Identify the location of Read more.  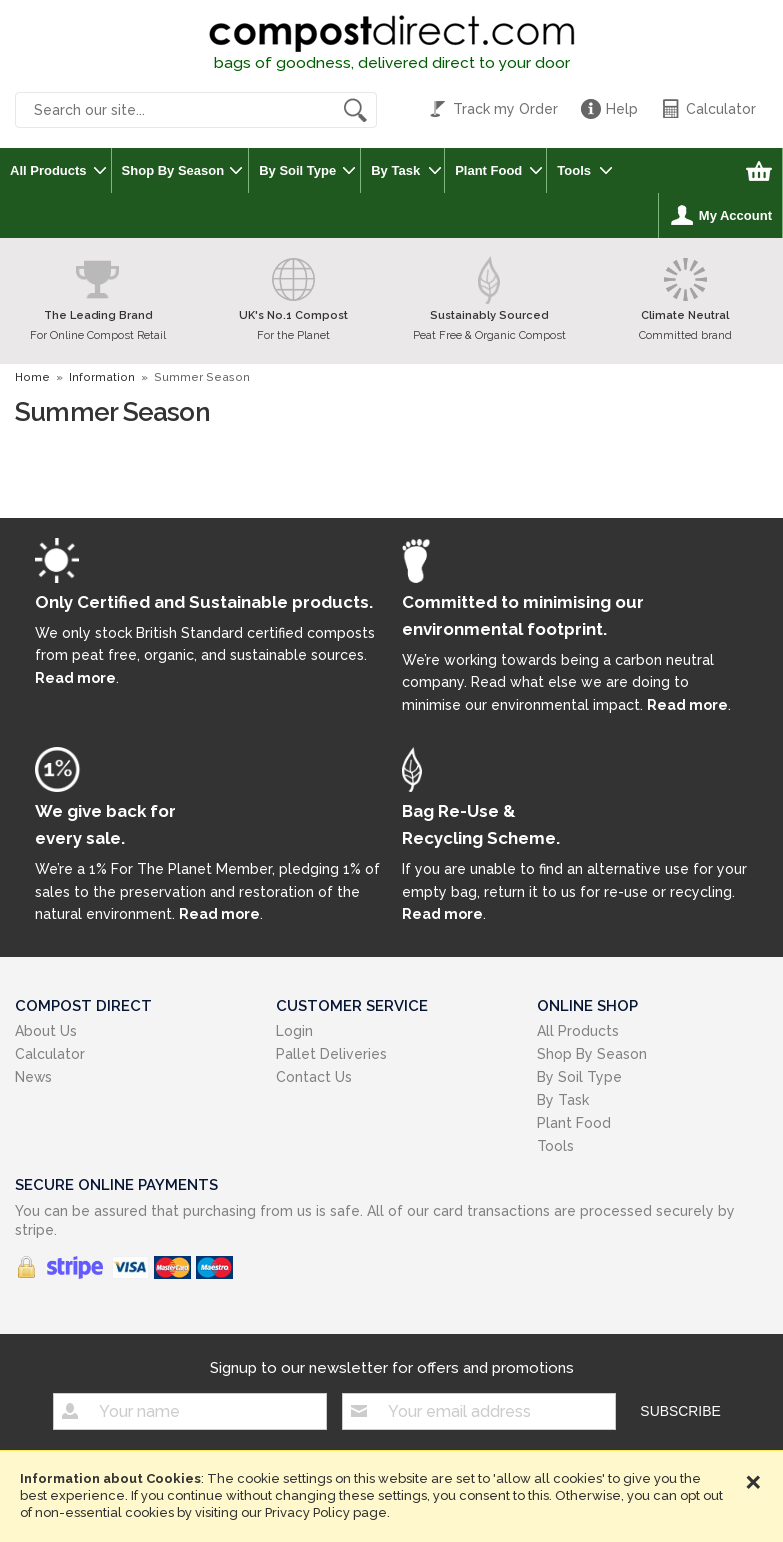
(75, 678).